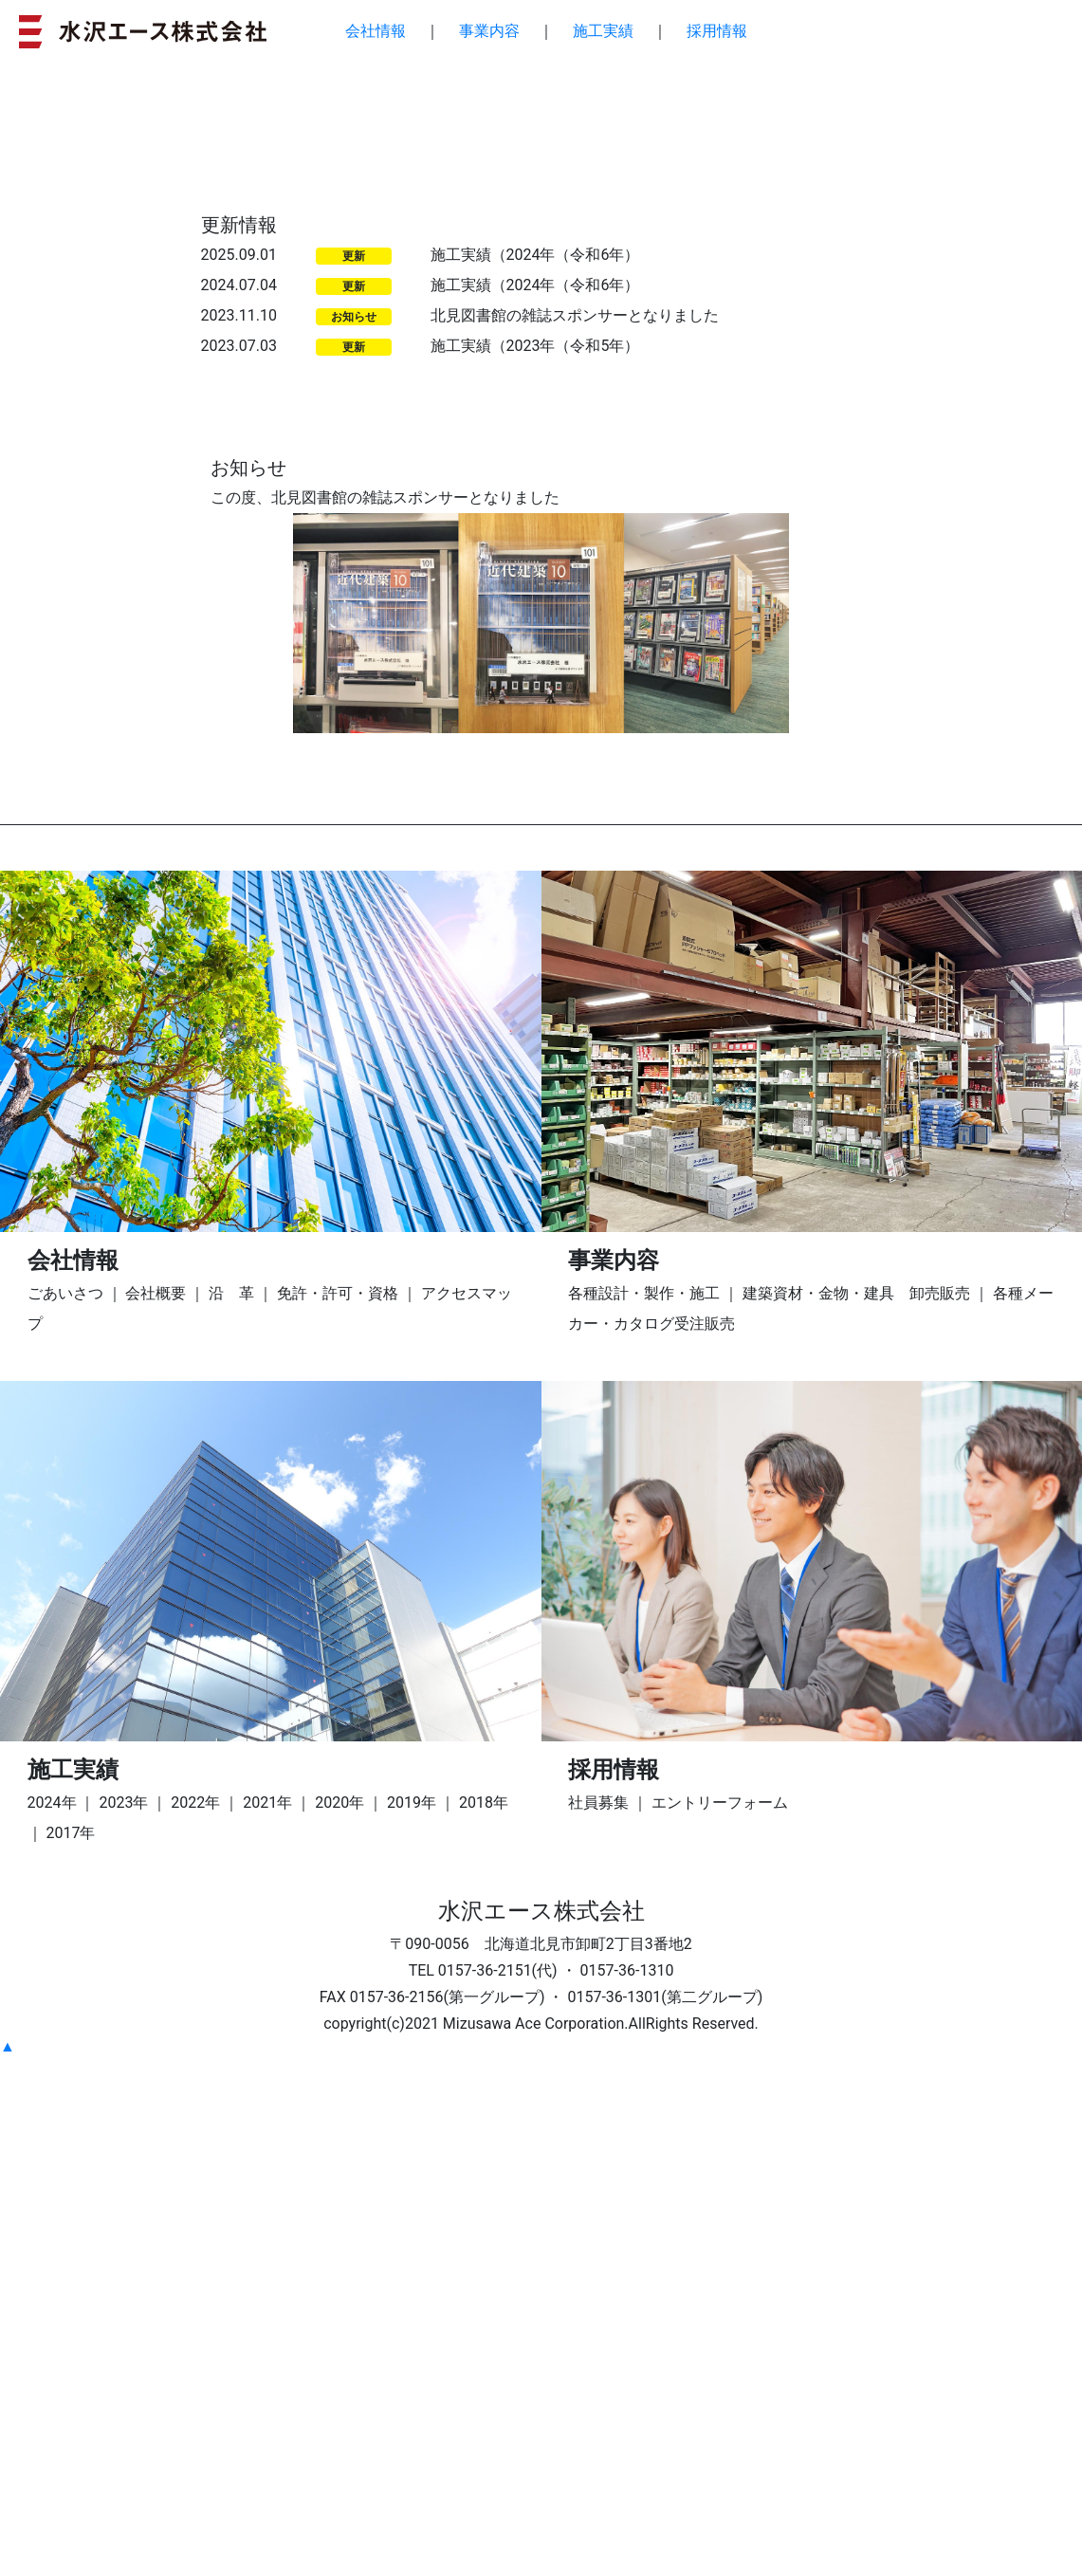  I want to click on 採用情報, so click(717, 31).